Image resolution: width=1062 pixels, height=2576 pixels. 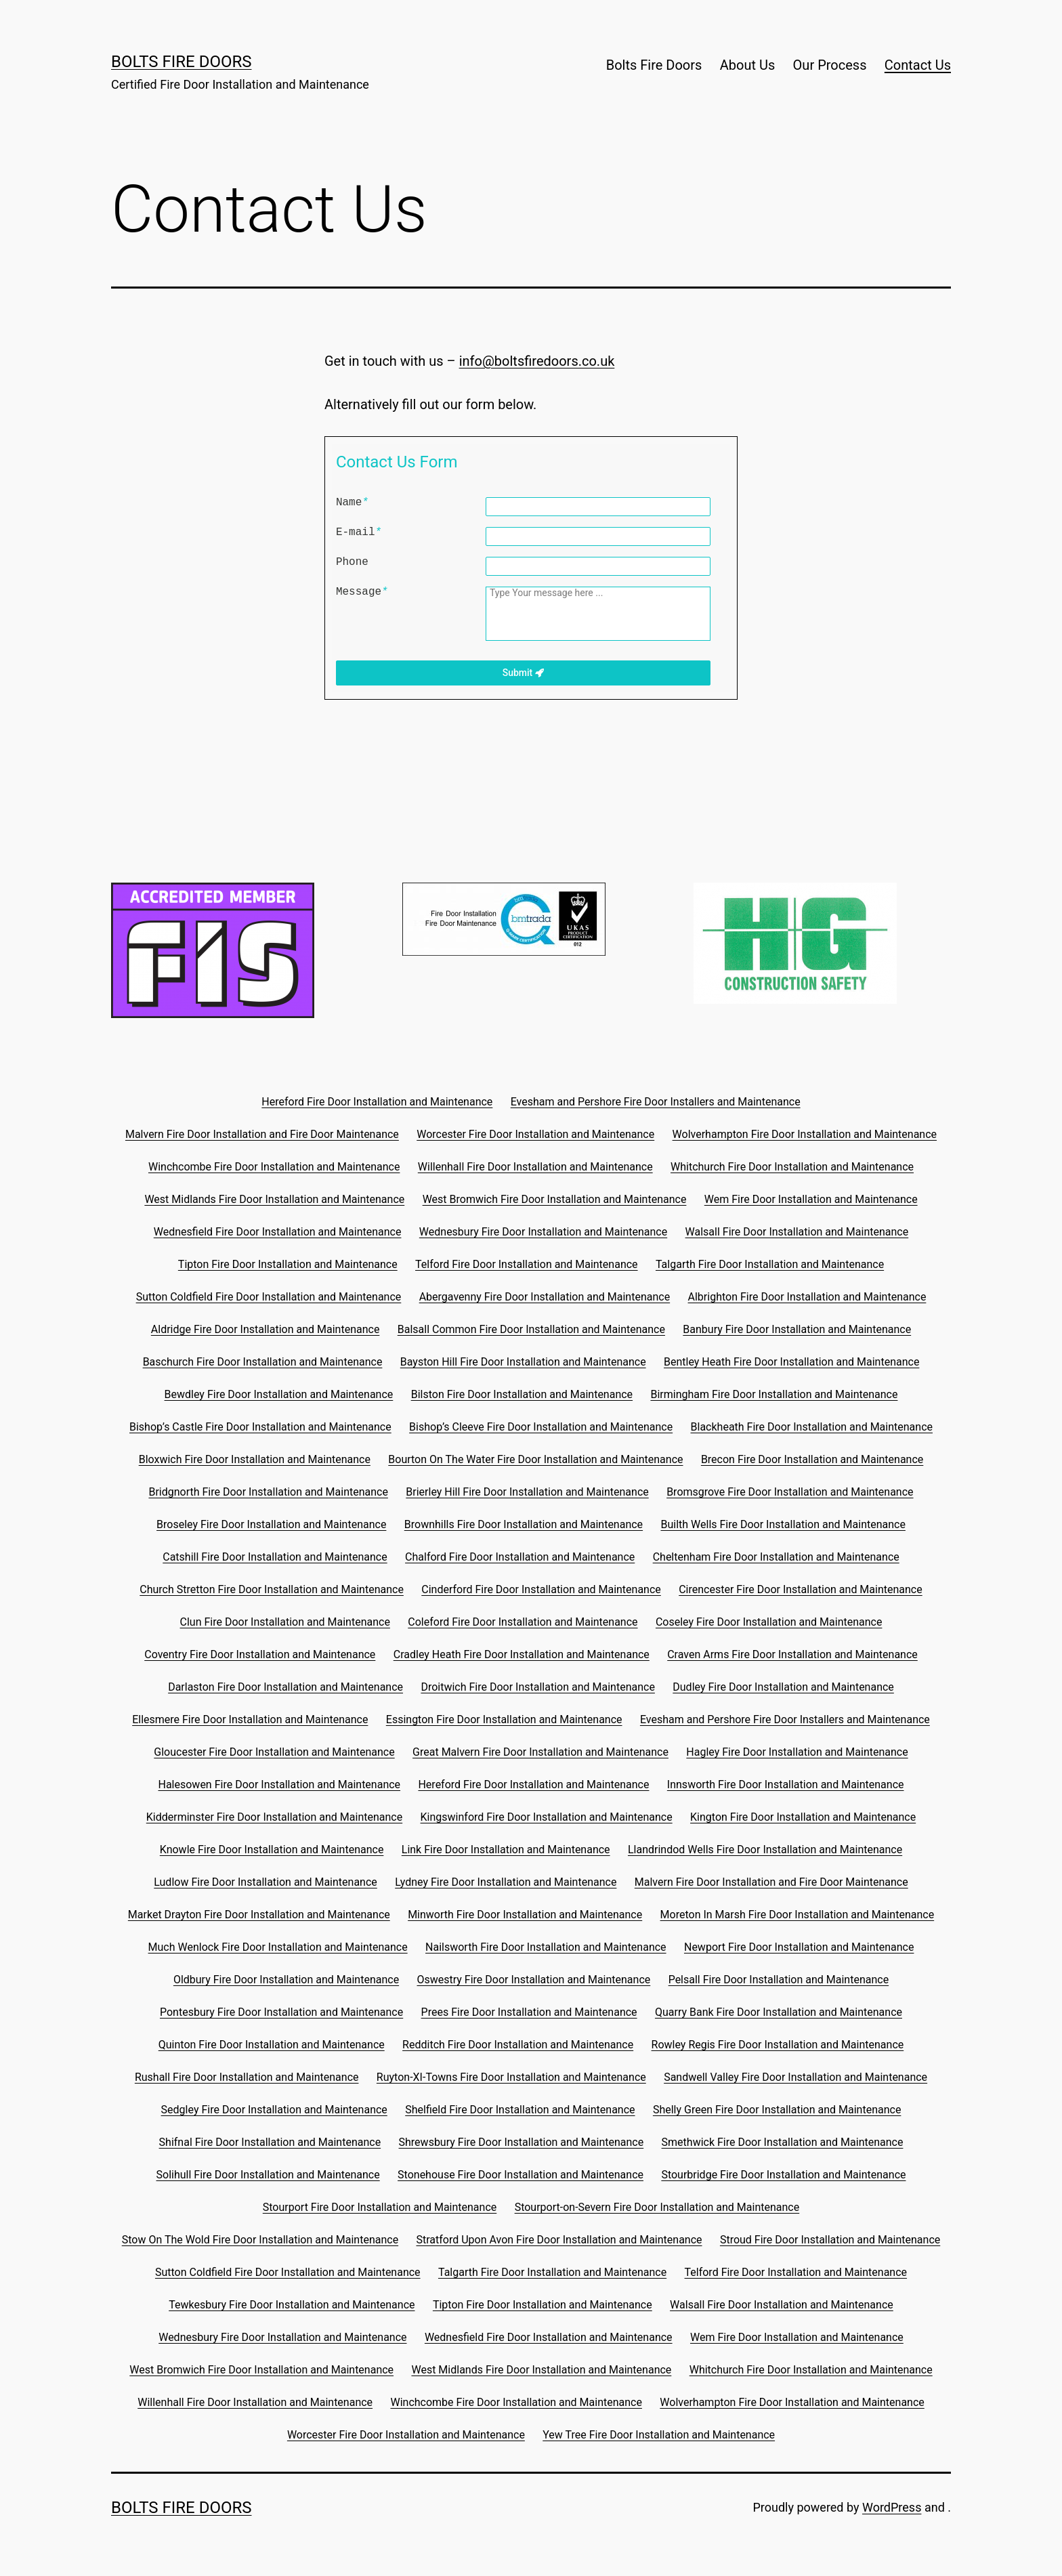 What do you see at coordinates (352, 562) in the screenshot?
I see `Phone` at bounding box center [352, 562].